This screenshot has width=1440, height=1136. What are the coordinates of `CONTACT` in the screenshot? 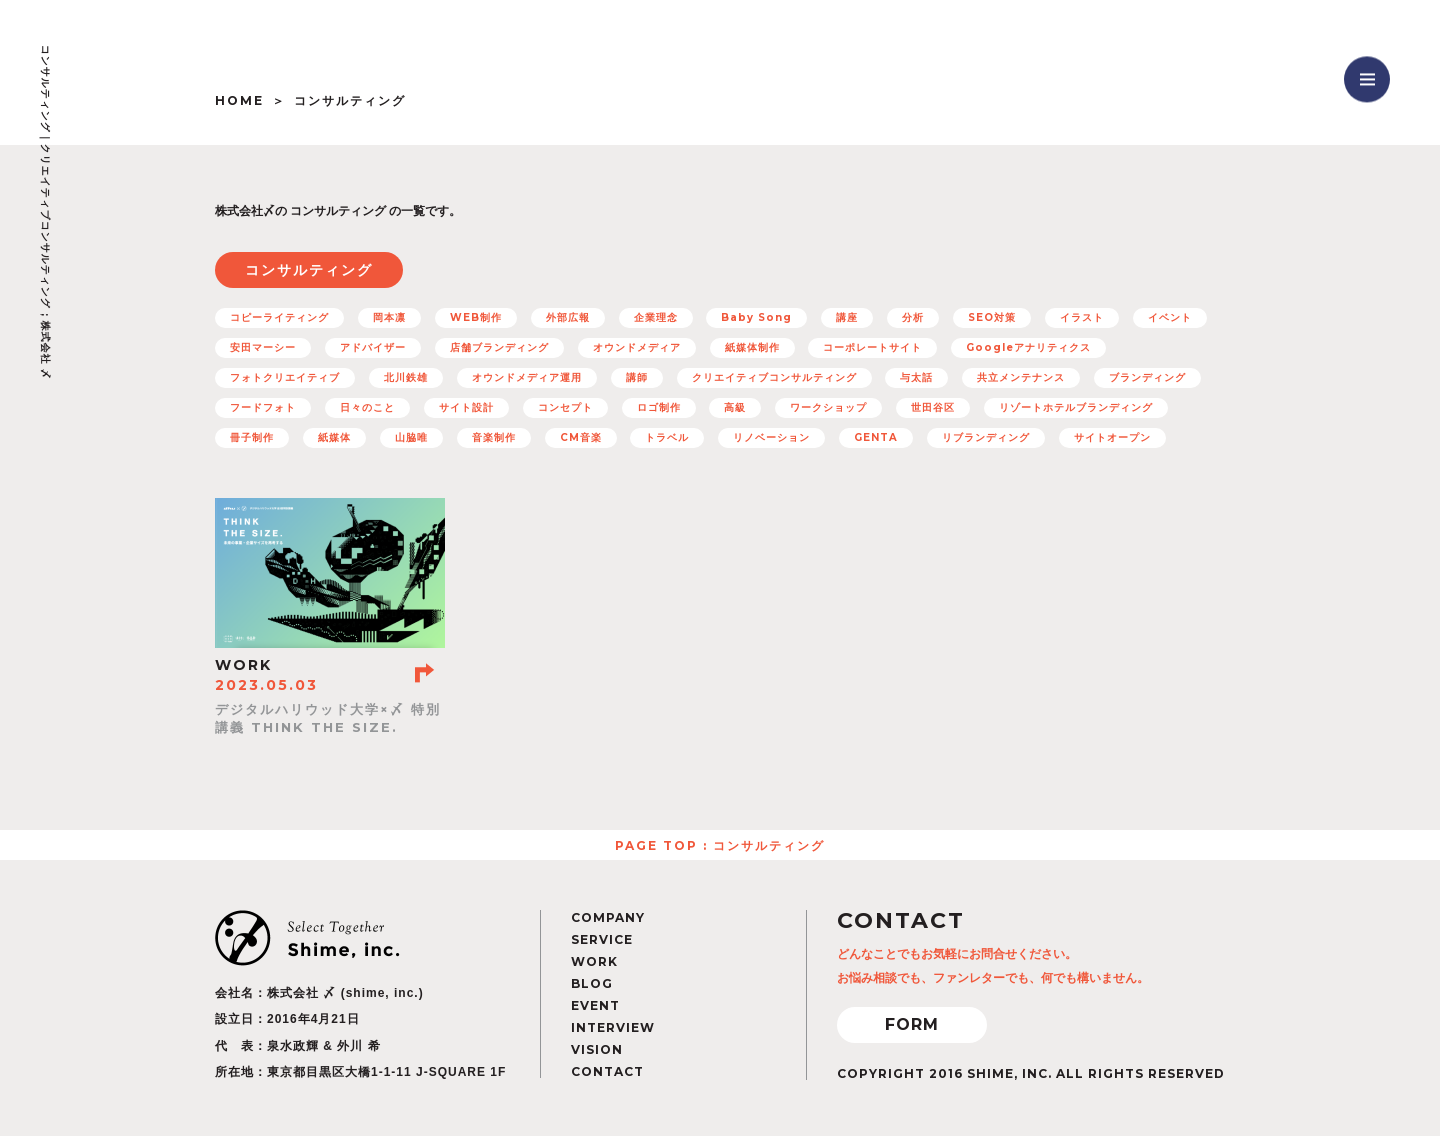 It's located at (607, 1071).